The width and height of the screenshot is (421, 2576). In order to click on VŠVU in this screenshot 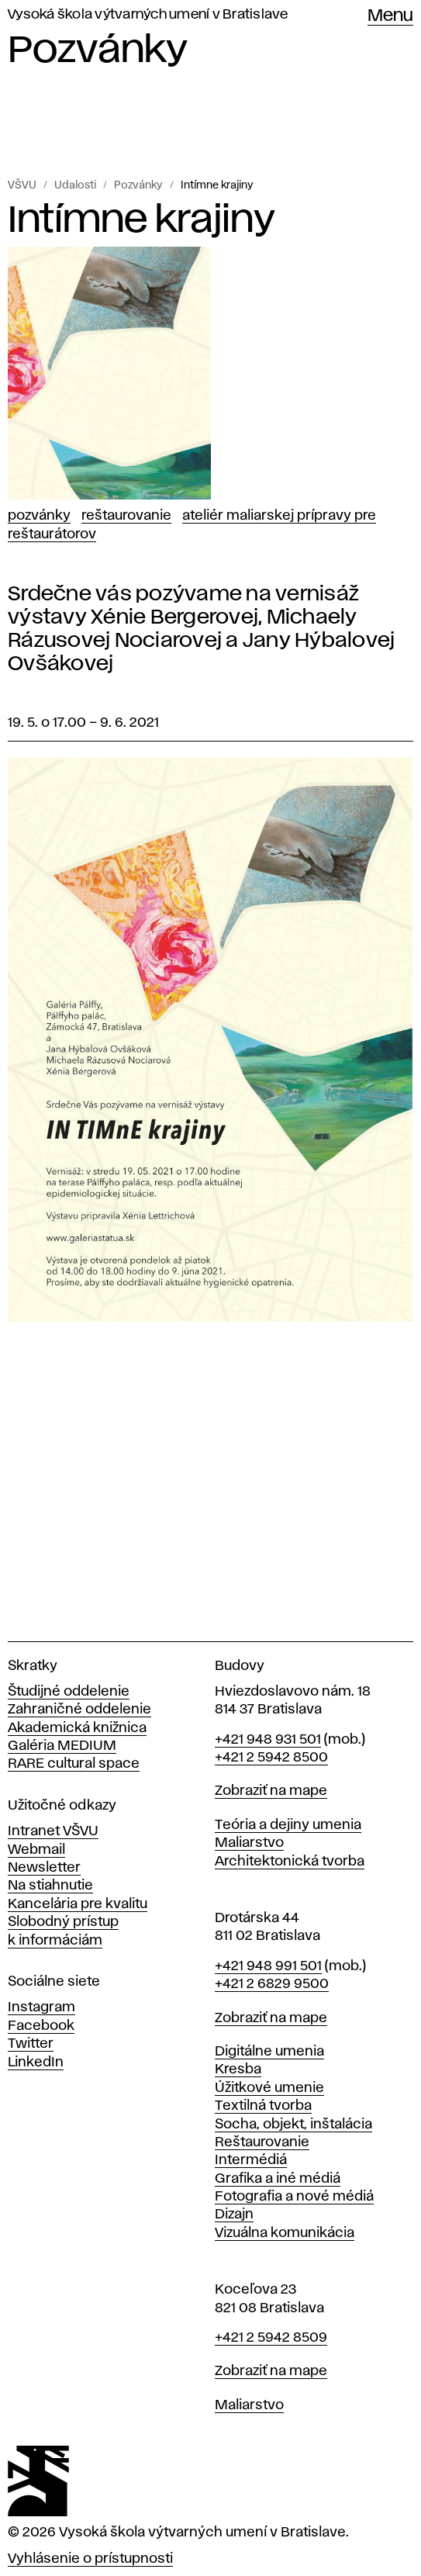, I will do `click(22, 185)`.